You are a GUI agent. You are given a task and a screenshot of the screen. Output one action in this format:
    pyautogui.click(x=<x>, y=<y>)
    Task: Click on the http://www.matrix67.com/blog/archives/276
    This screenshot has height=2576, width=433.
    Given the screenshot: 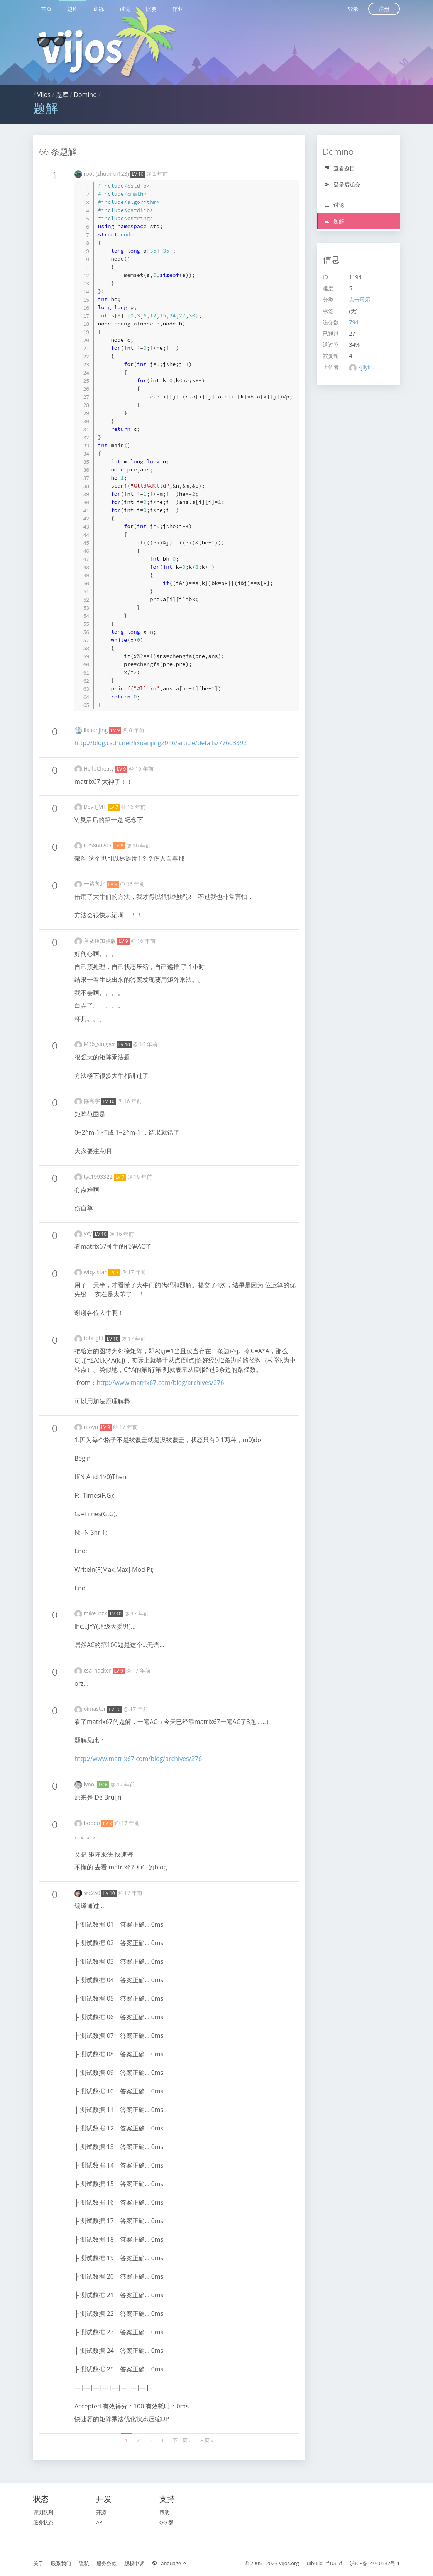 What is the action you would take?
    pyautogui.click(x=160, y=1382)
    